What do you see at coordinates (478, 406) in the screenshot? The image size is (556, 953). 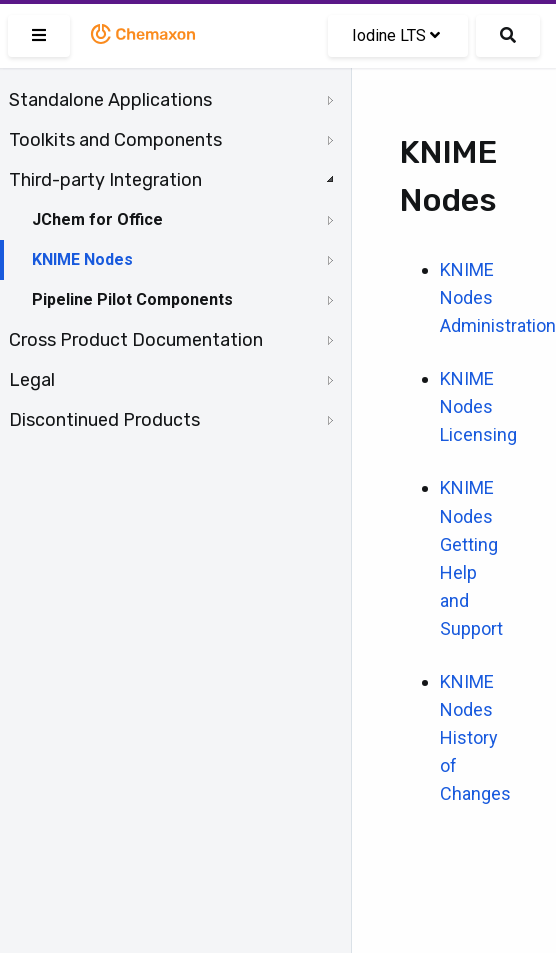 I see `KNIME Nodes Licensing` at bounding box center [478, 406].